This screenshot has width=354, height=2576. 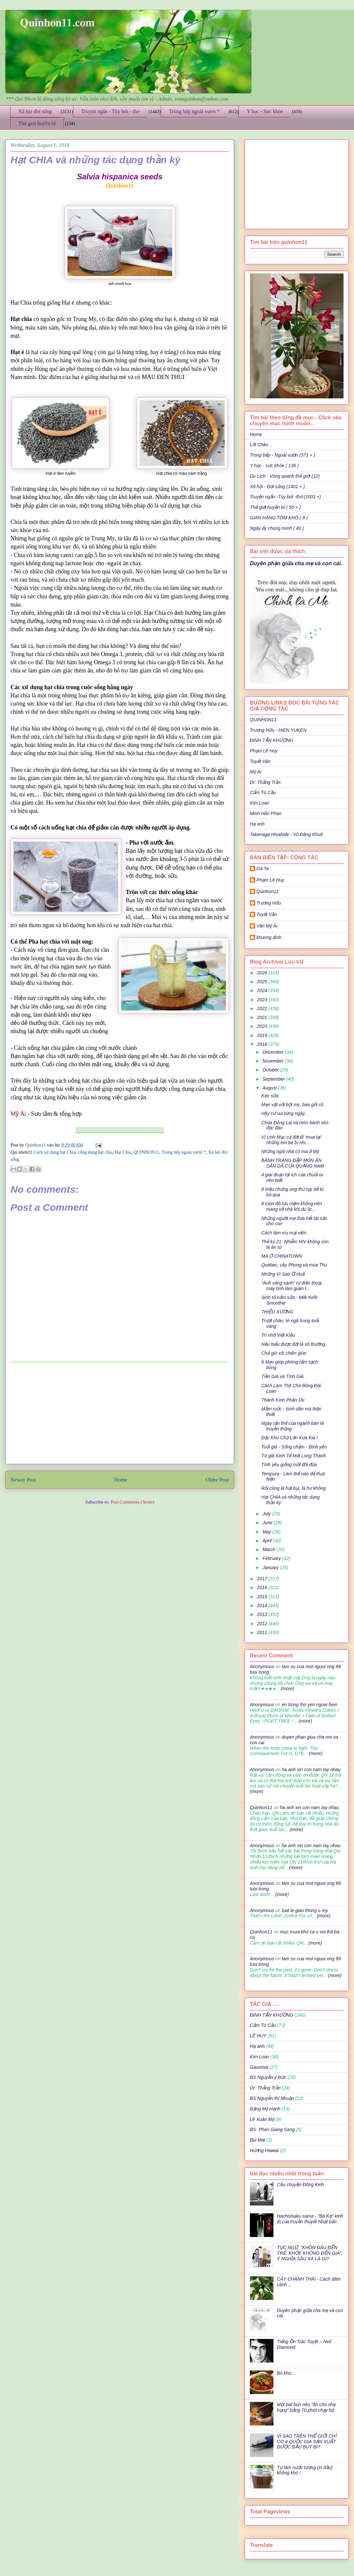 What do you see at coordinates (266, 813) in the screenshot?
I see `Minh Hân Phan` at bounding box center [266, 813].